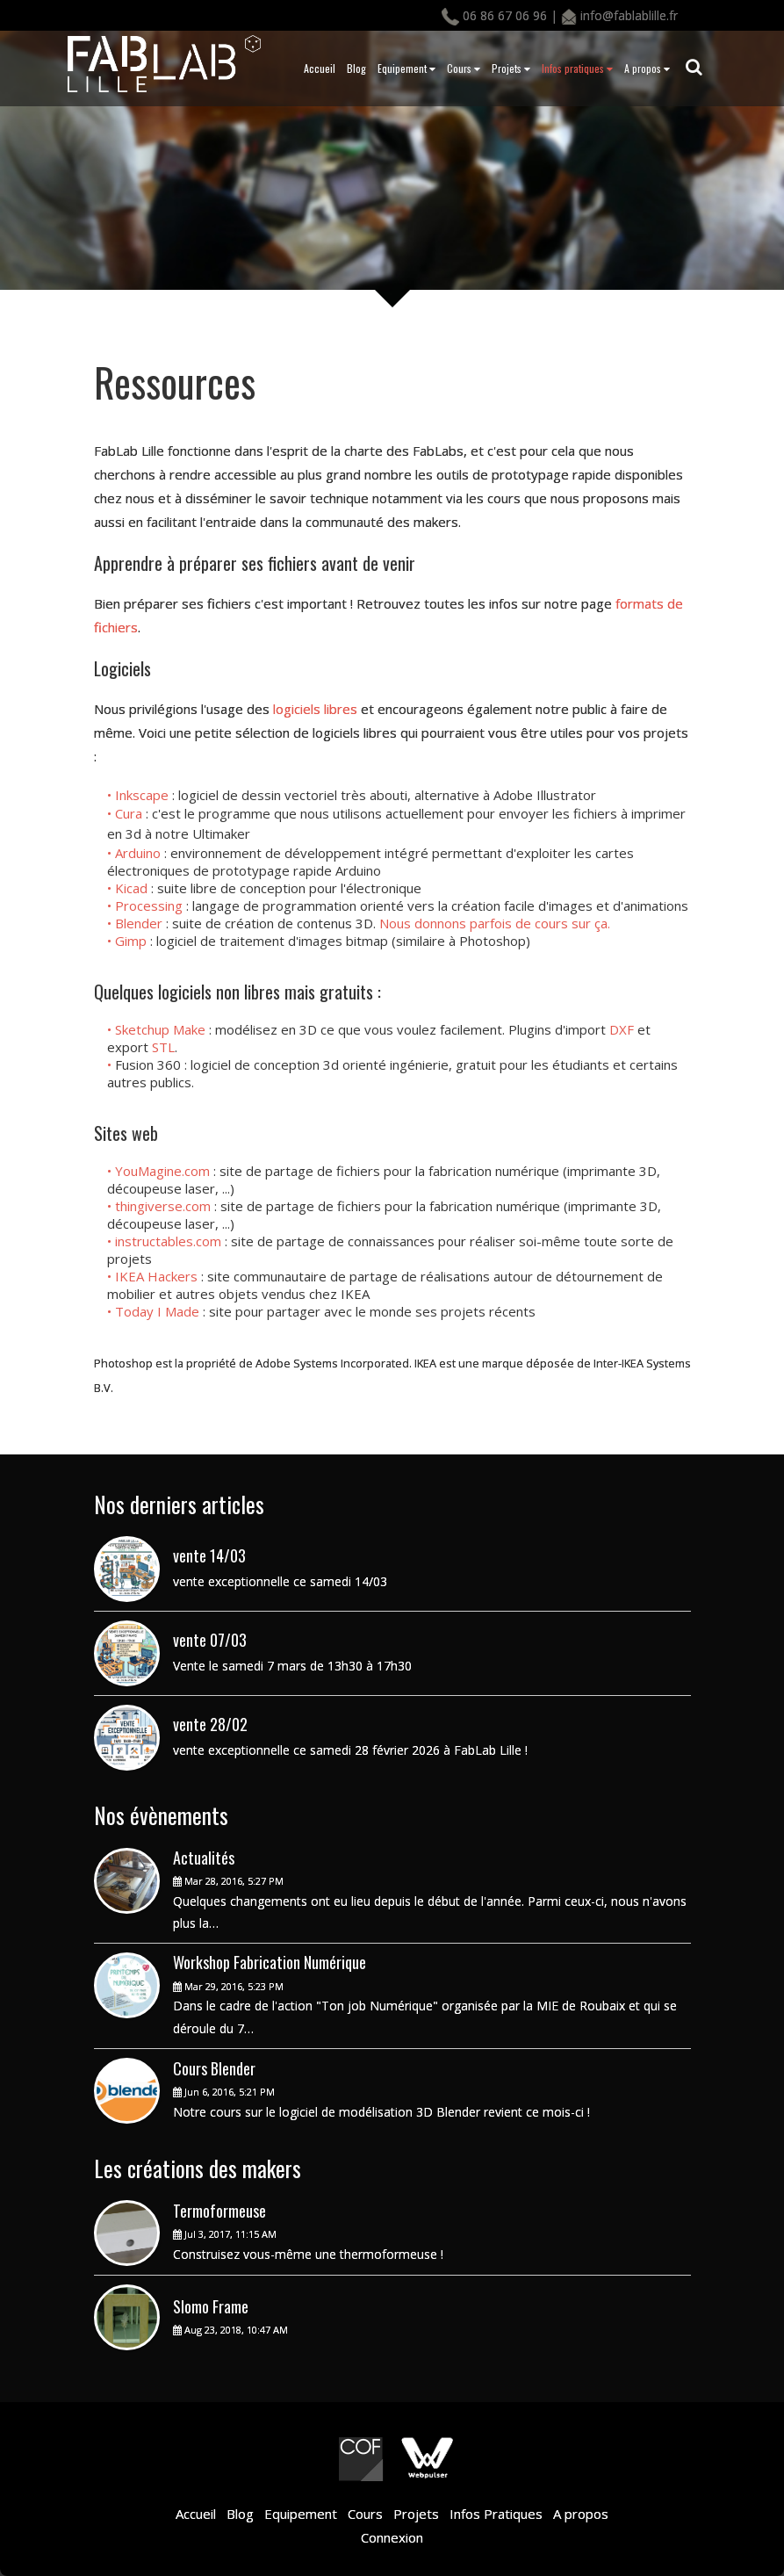  Describe the element at coordinates (494, 2513) in the screenshot. I see `Infos Pratiques` at that location.